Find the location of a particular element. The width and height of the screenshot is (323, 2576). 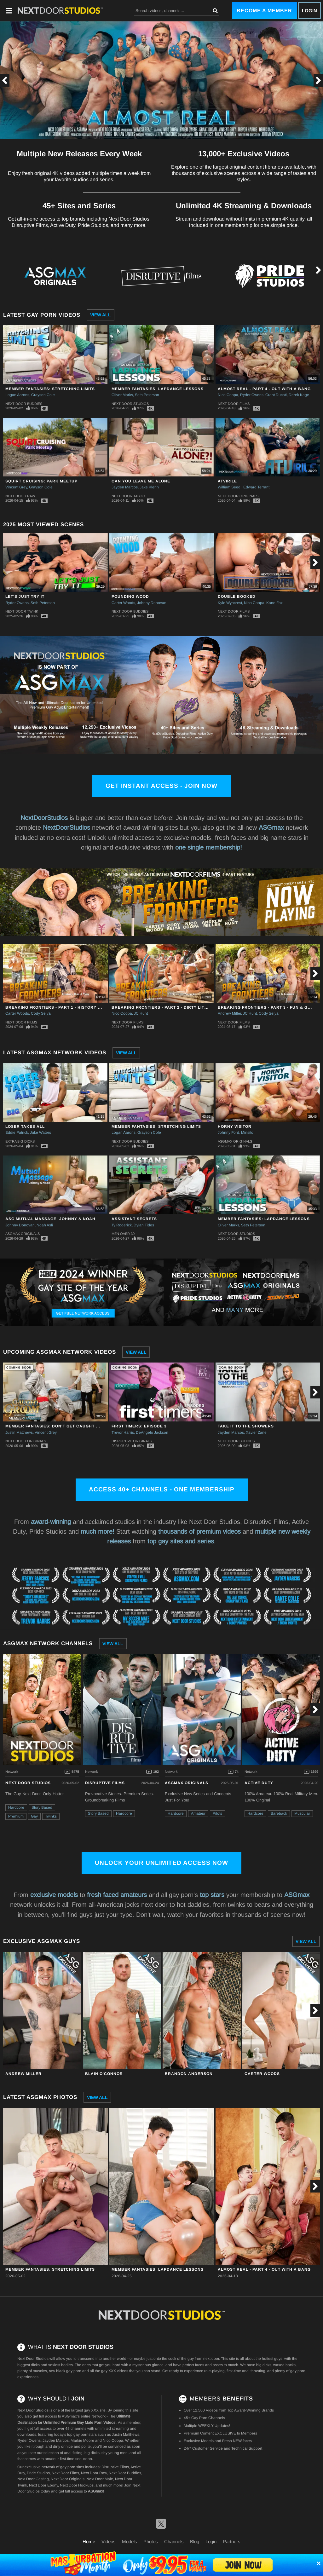

Jake Waters is located at coordinates (40, 1132).